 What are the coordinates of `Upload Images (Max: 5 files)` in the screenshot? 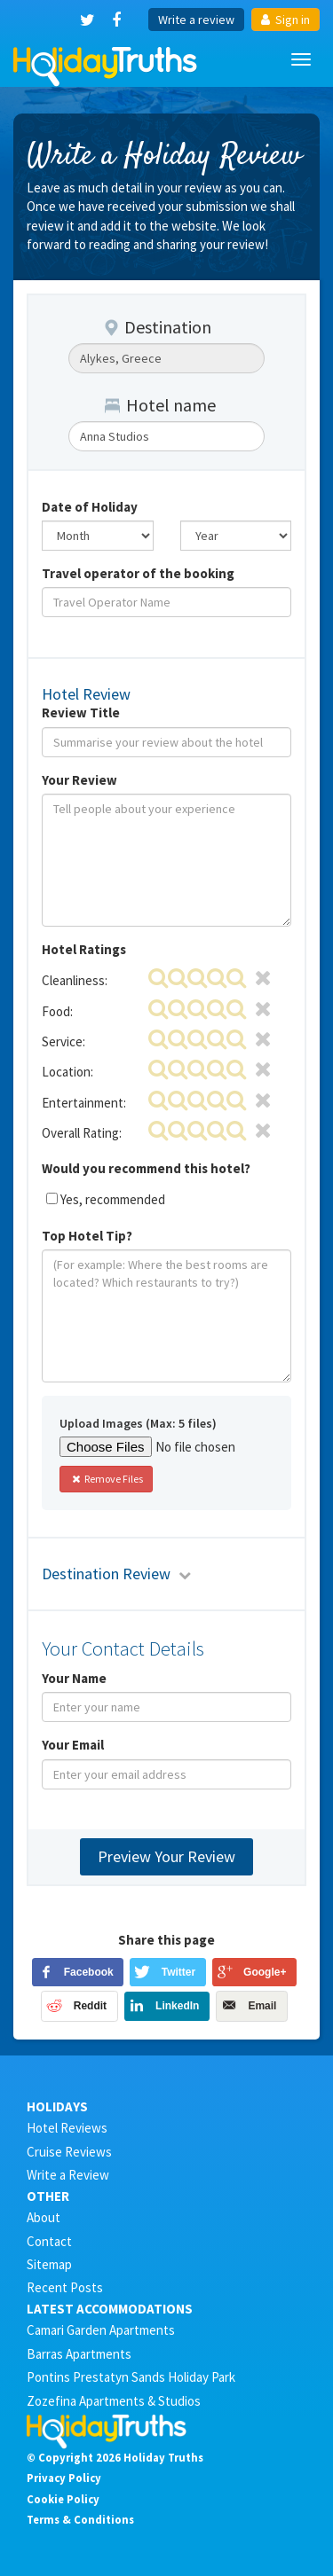 It's located at (138, 1423).